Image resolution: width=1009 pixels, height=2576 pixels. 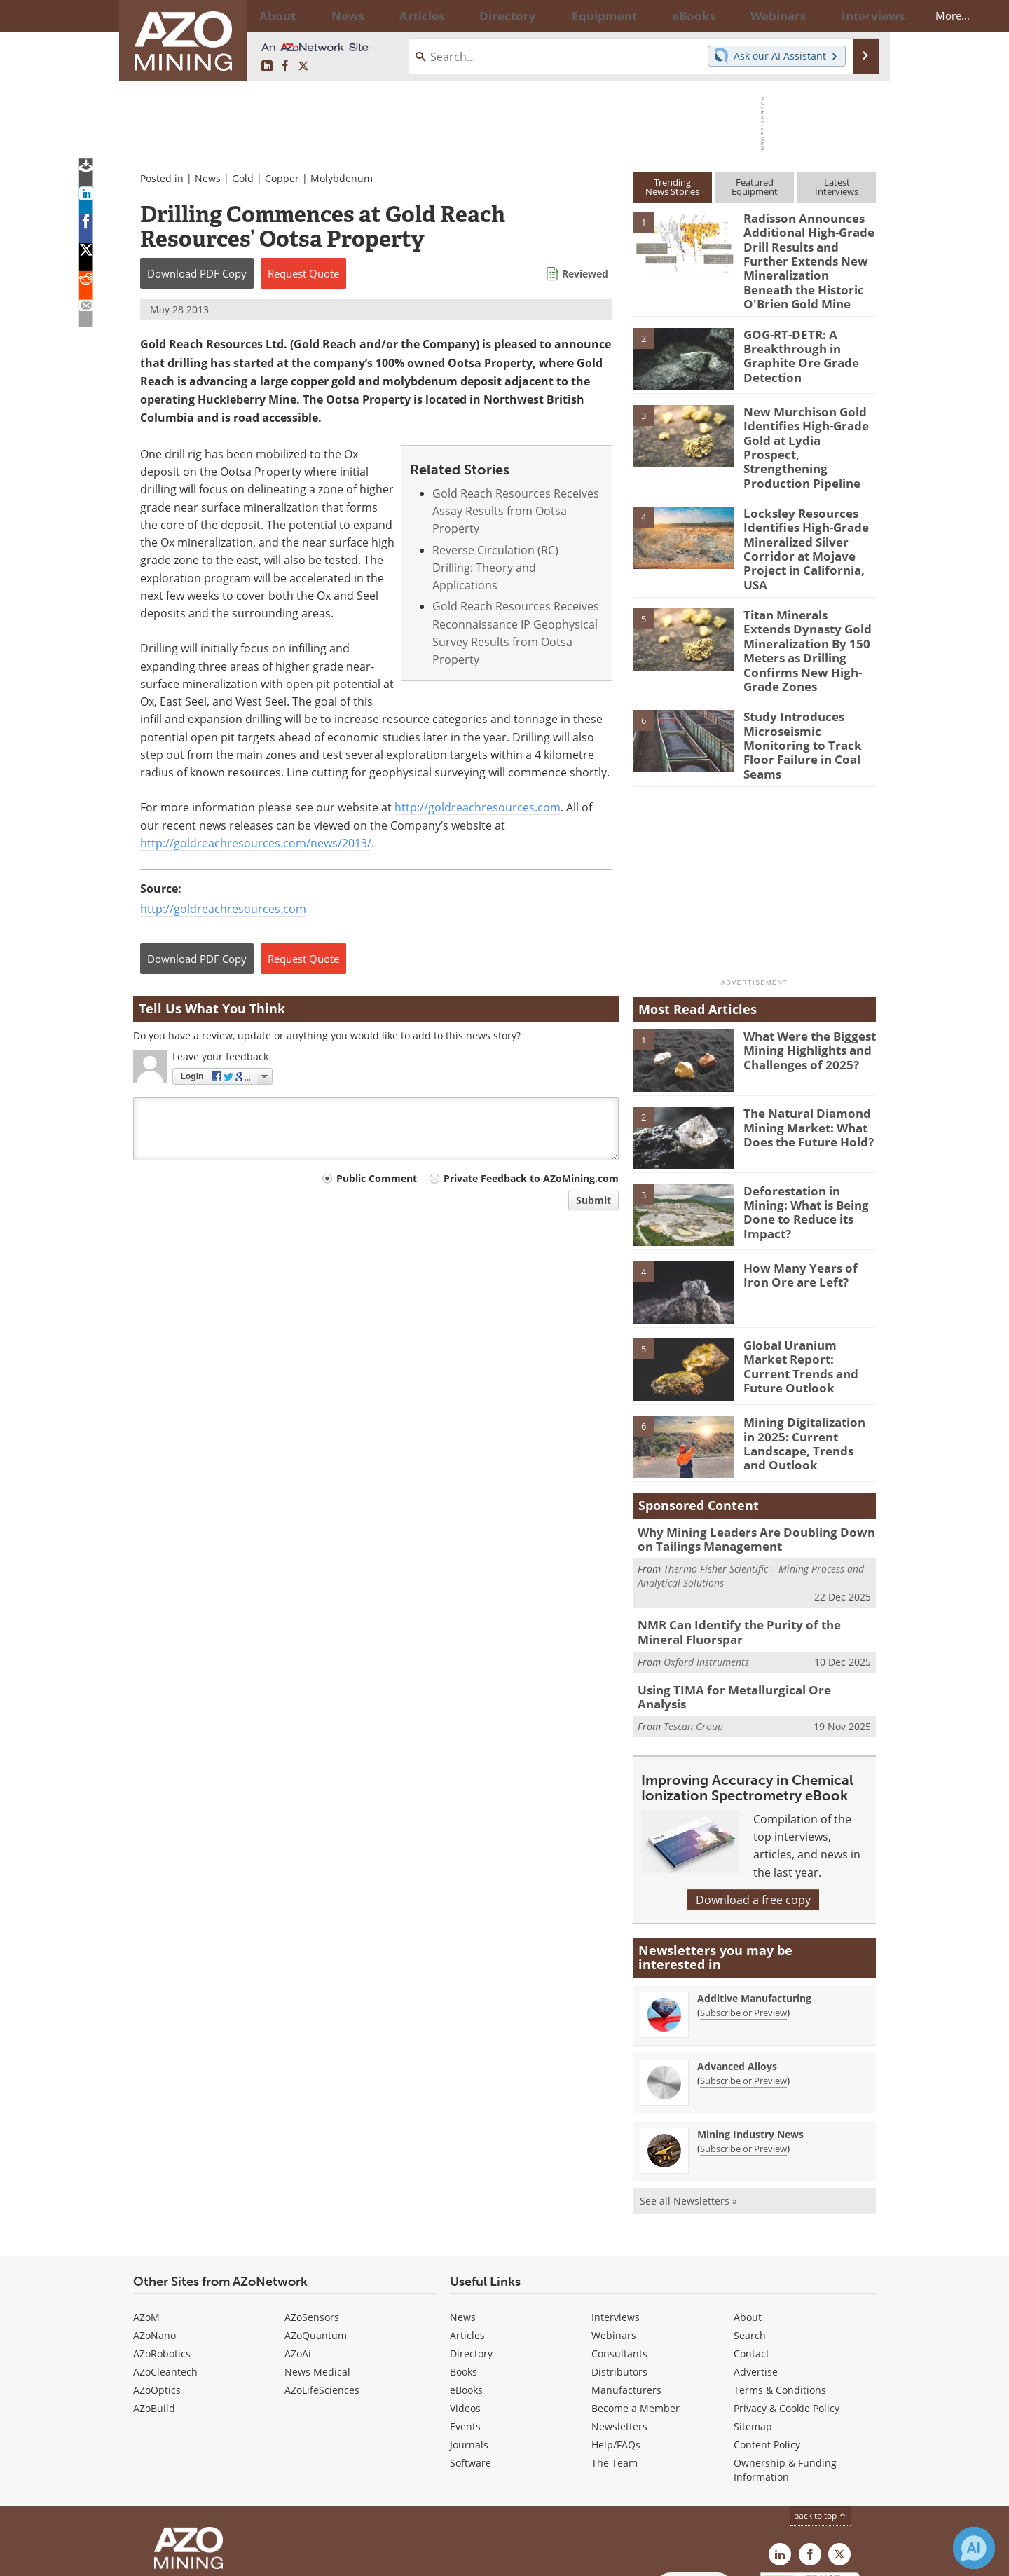 I want to click on Privacy & Cookie Policy, so click(x=786, y=2316).